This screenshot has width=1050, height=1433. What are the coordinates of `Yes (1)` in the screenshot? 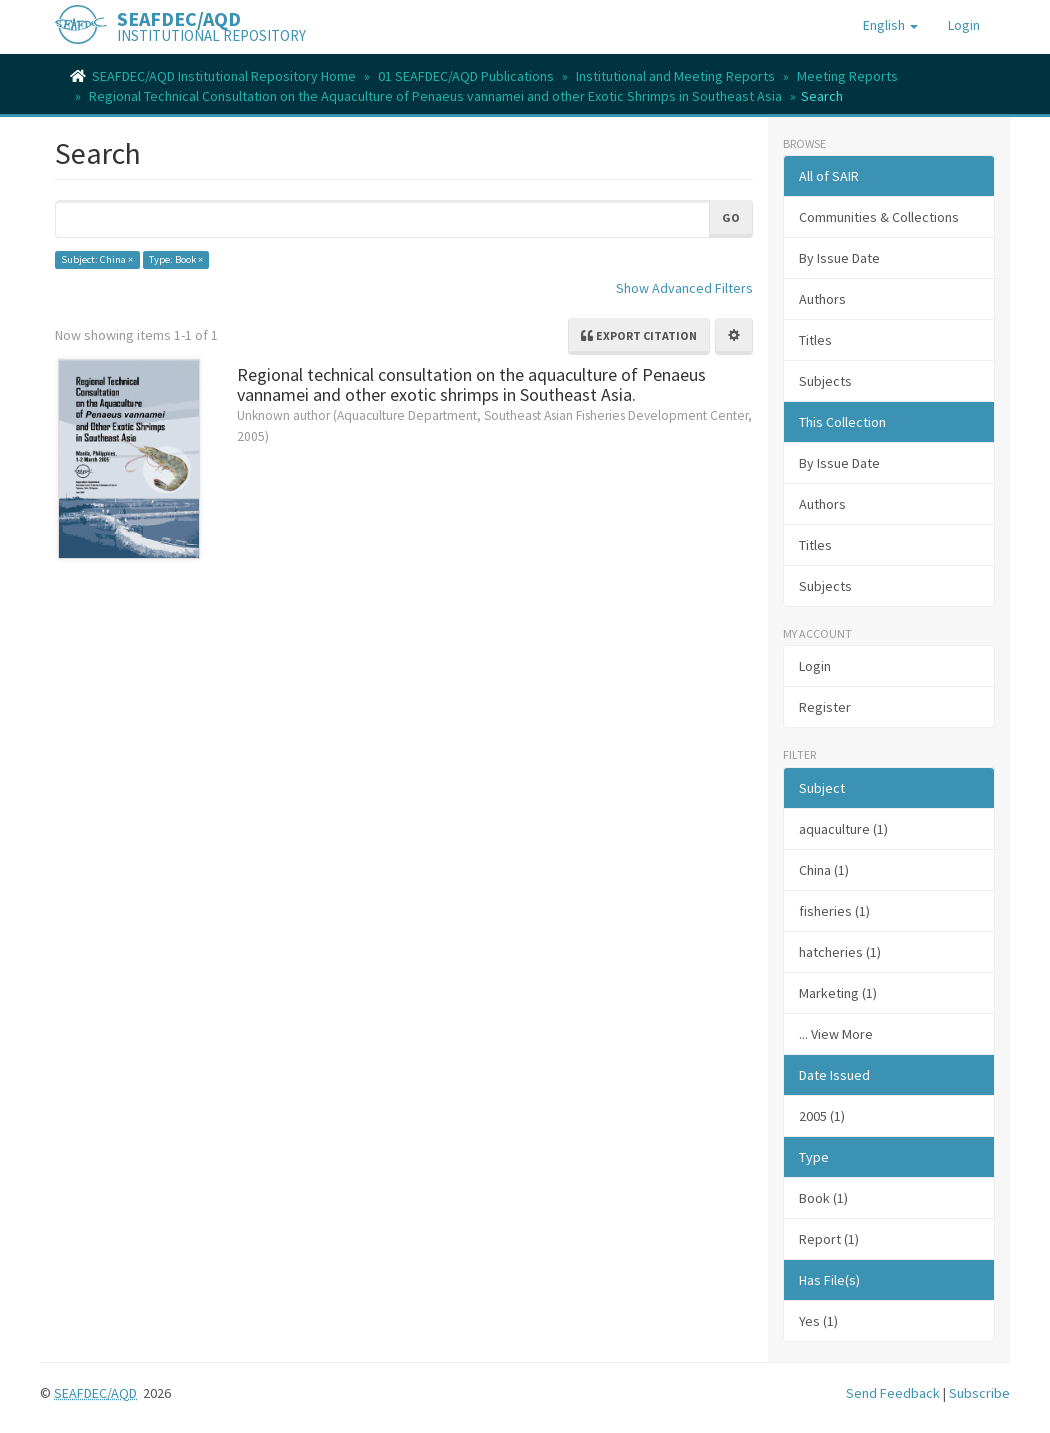 It's located at (818, 1321).